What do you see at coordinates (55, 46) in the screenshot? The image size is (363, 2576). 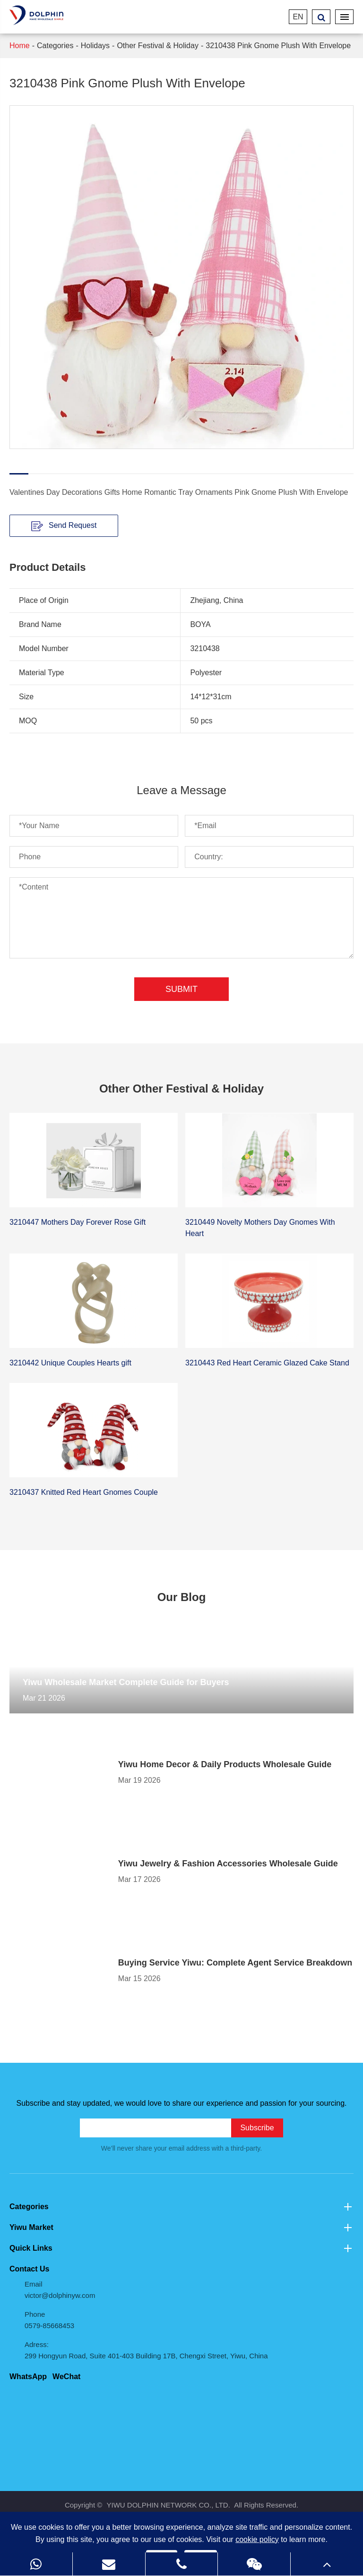 I see `Categories` at bounding box center [55, 46].